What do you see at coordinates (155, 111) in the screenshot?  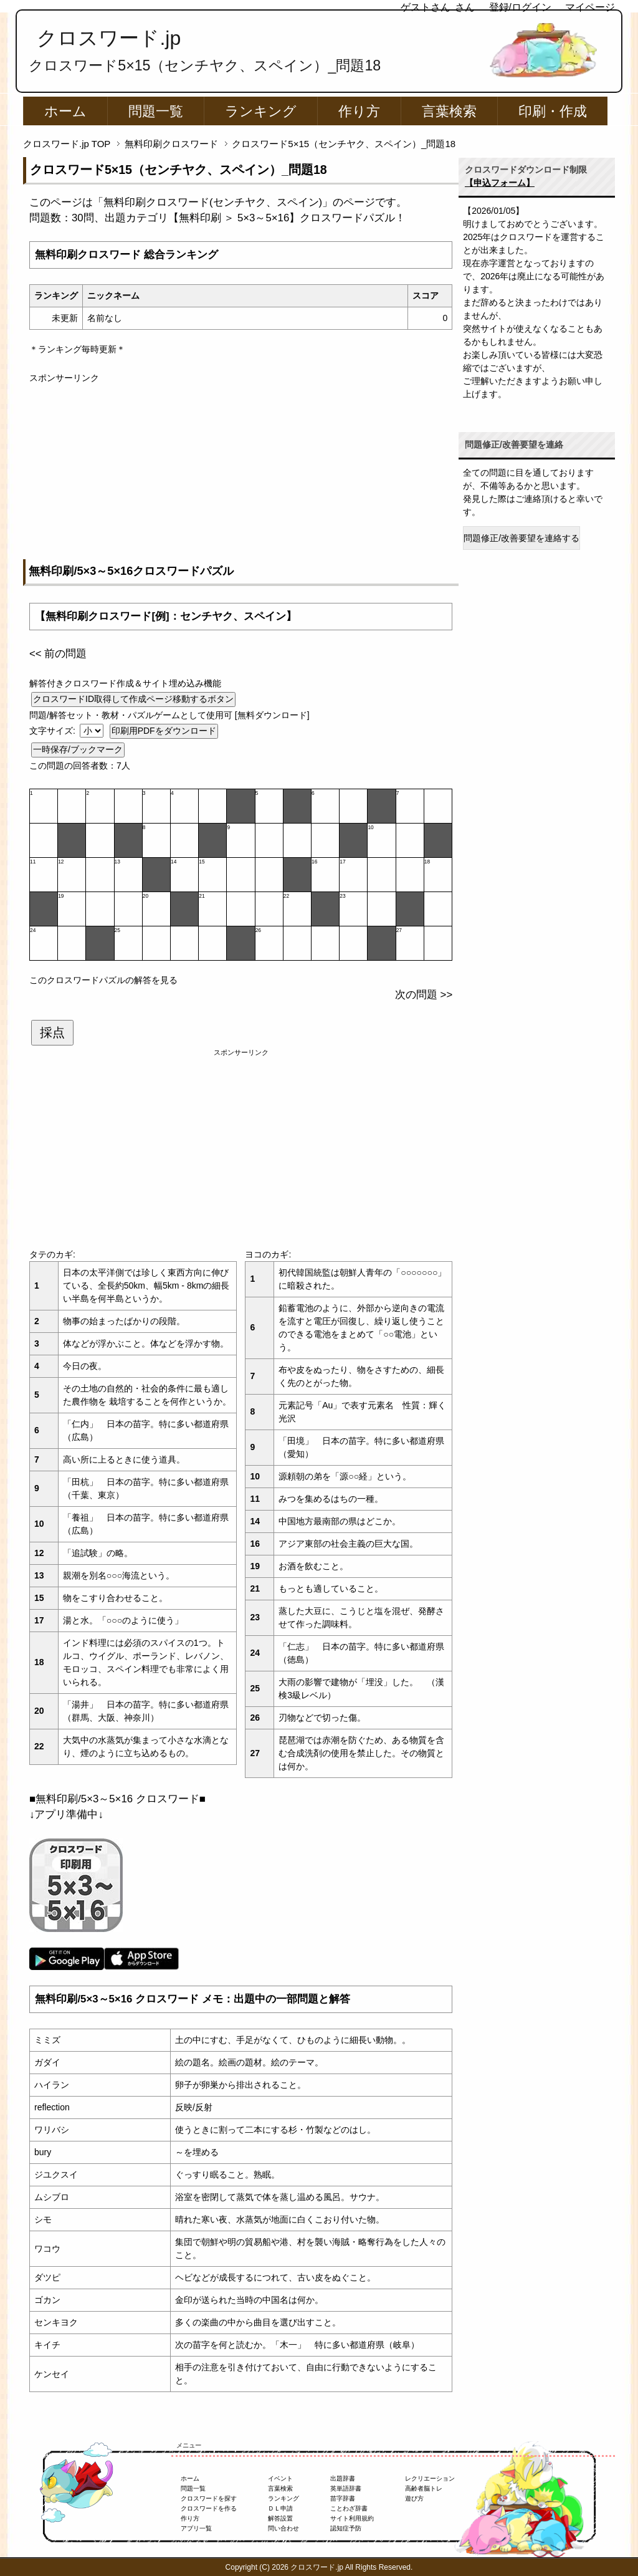 I see `問題一覧` at bounding box center [155, 111].